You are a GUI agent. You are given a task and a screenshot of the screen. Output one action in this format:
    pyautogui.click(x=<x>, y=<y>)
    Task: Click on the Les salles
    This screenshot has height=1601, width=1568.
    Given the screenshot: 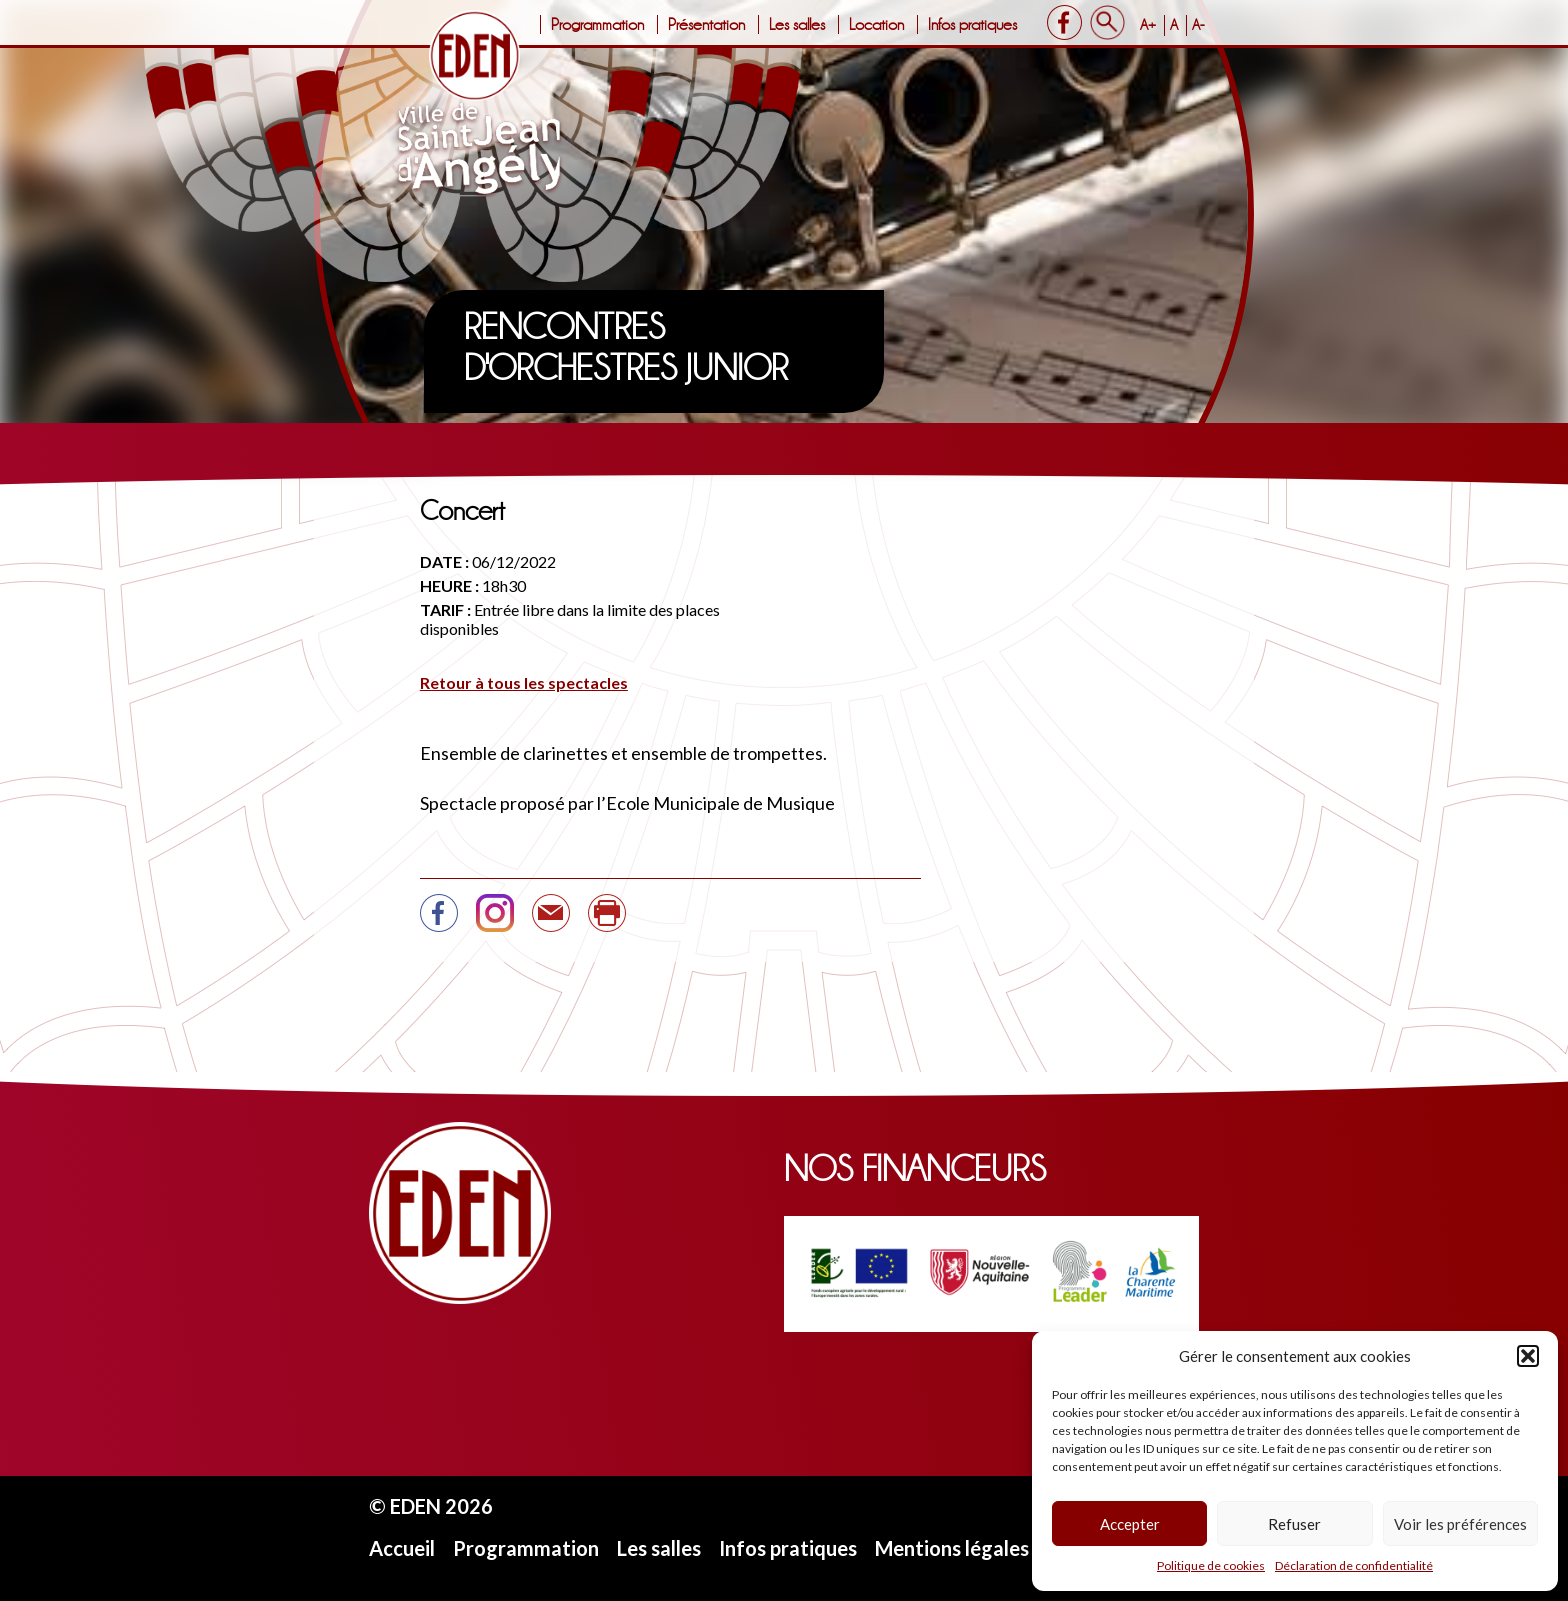 What is the action you would take?
    pyautogui.click(x=797, y=24)
    